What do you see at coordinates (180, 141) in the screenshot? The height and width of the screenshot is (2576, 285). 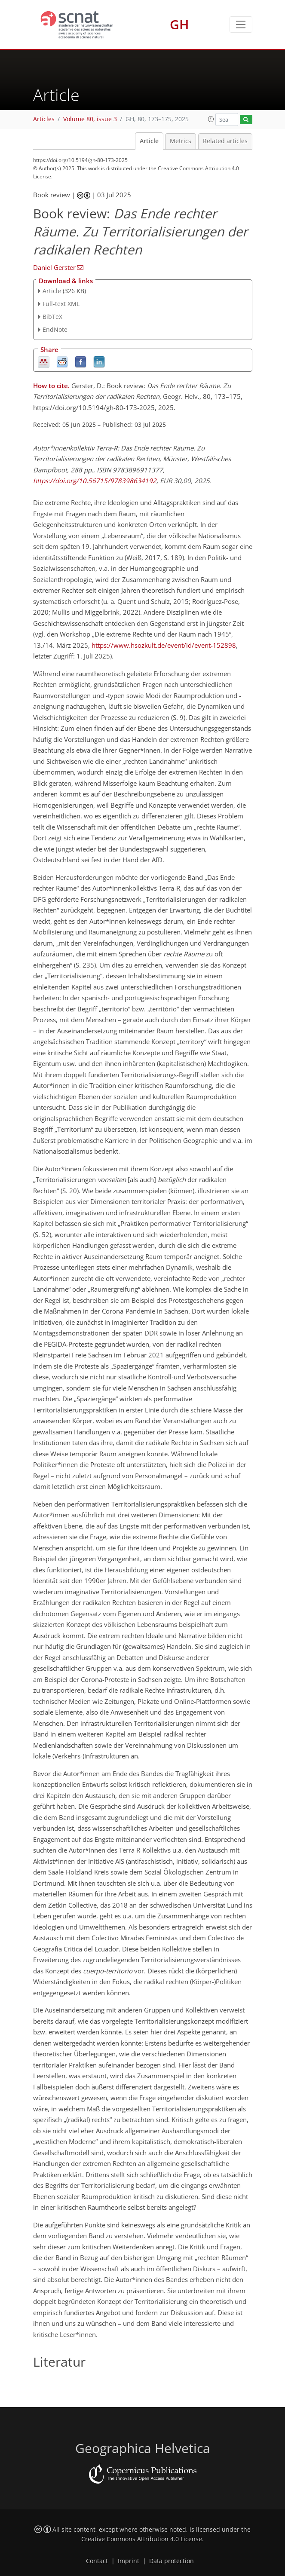 I see `Metrics` at bounding box center [180, 141].